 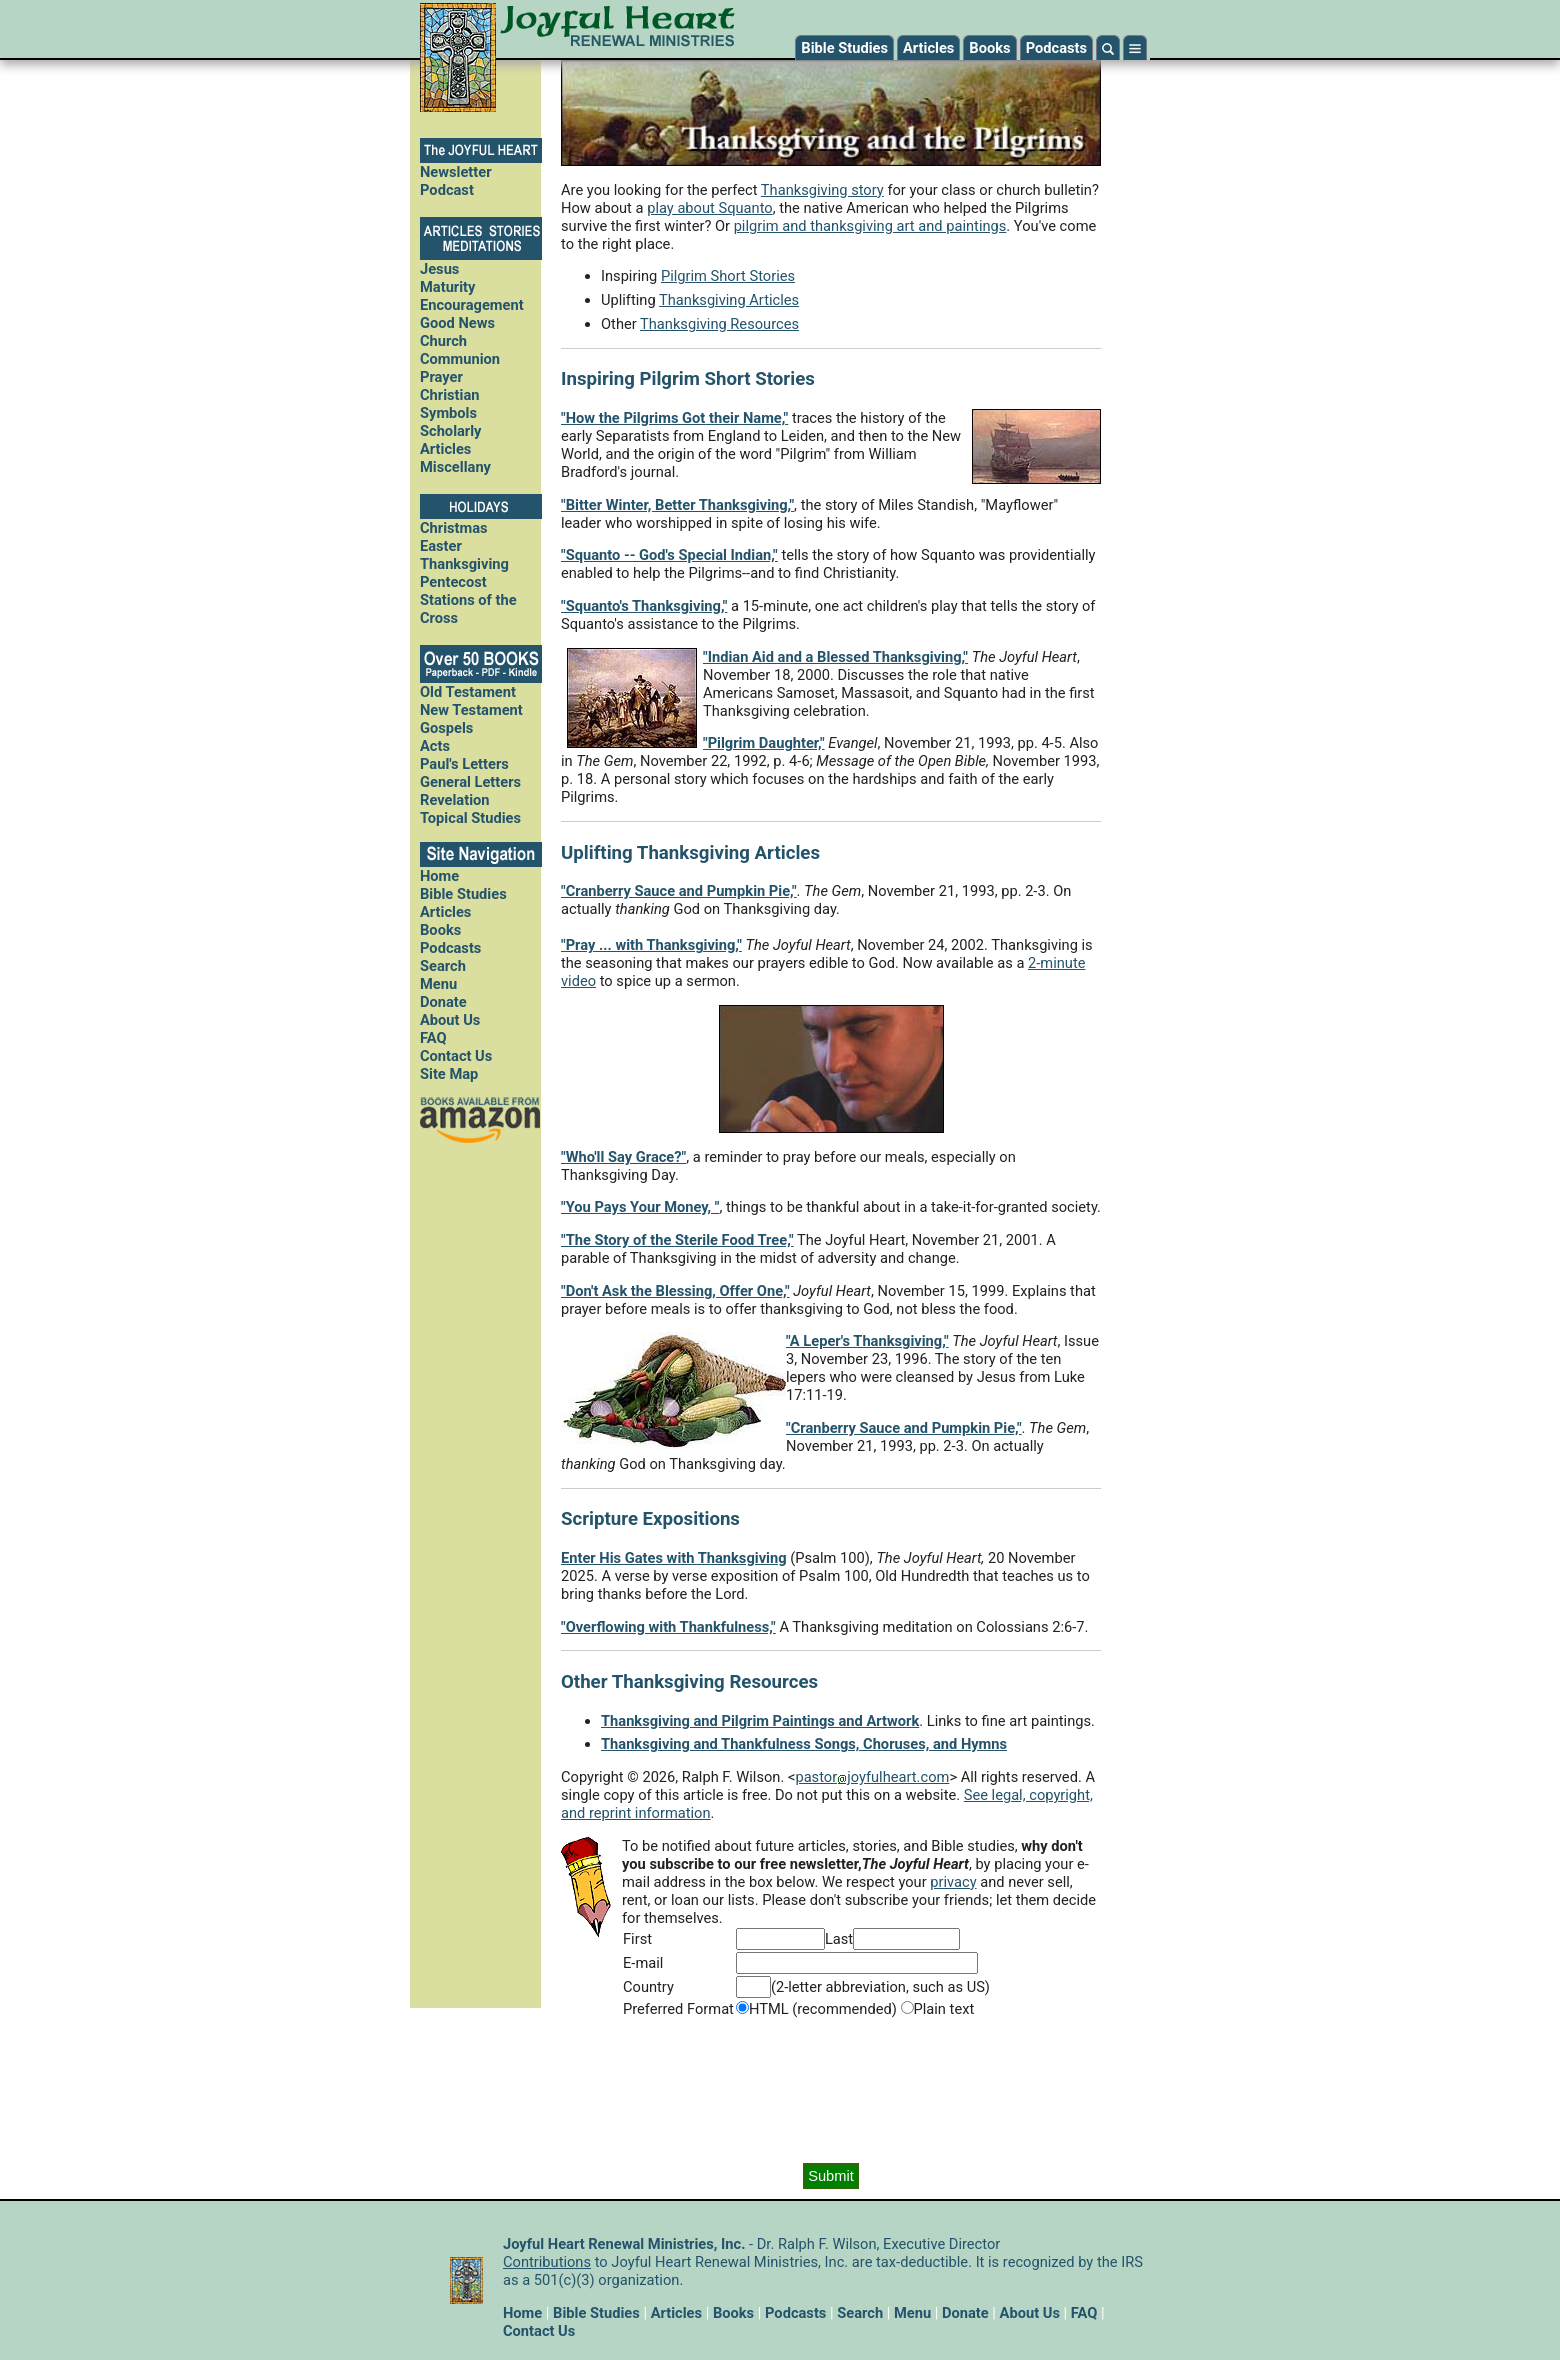 What do you see at coordinates (953, 1882) in the screenshot?
I see `privacy` at bounding box center [953, 1882].